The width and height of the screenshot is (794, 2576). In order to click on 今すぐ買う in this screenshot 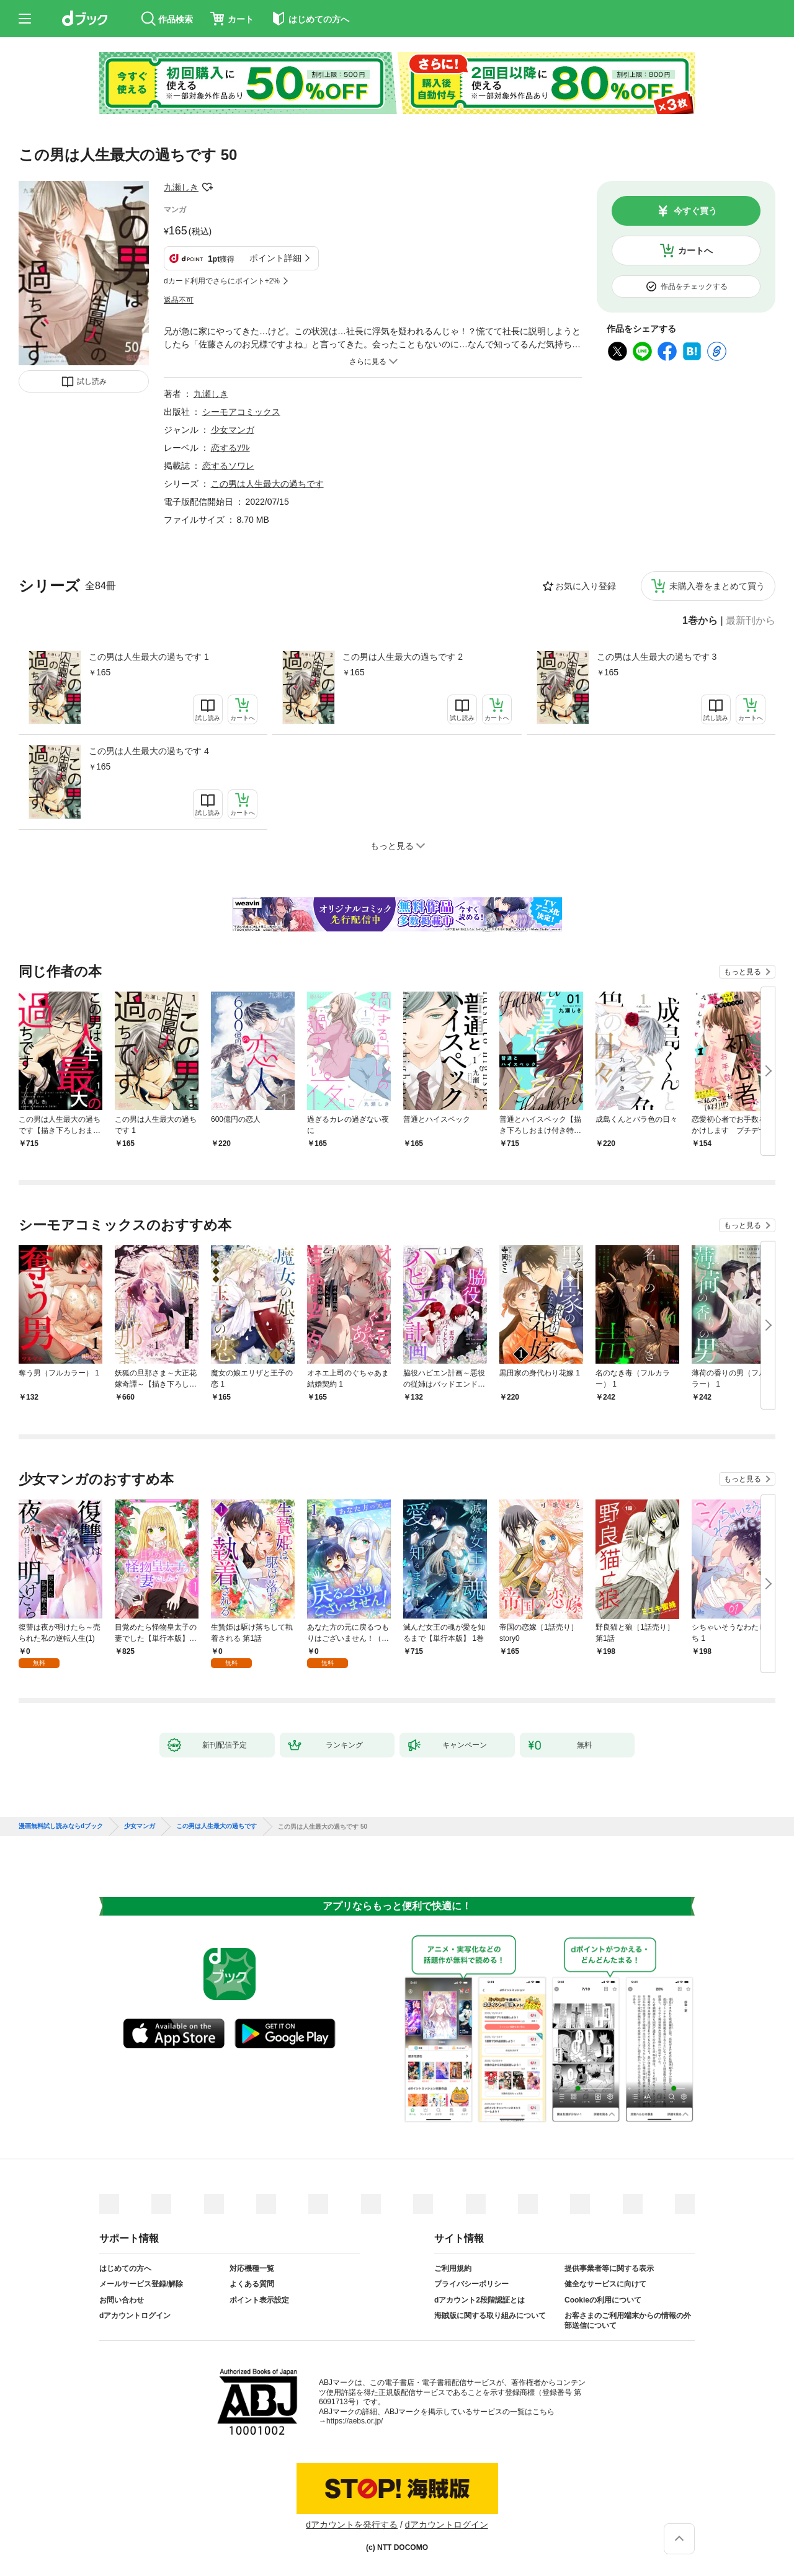, I will do `click(695, 211)`.